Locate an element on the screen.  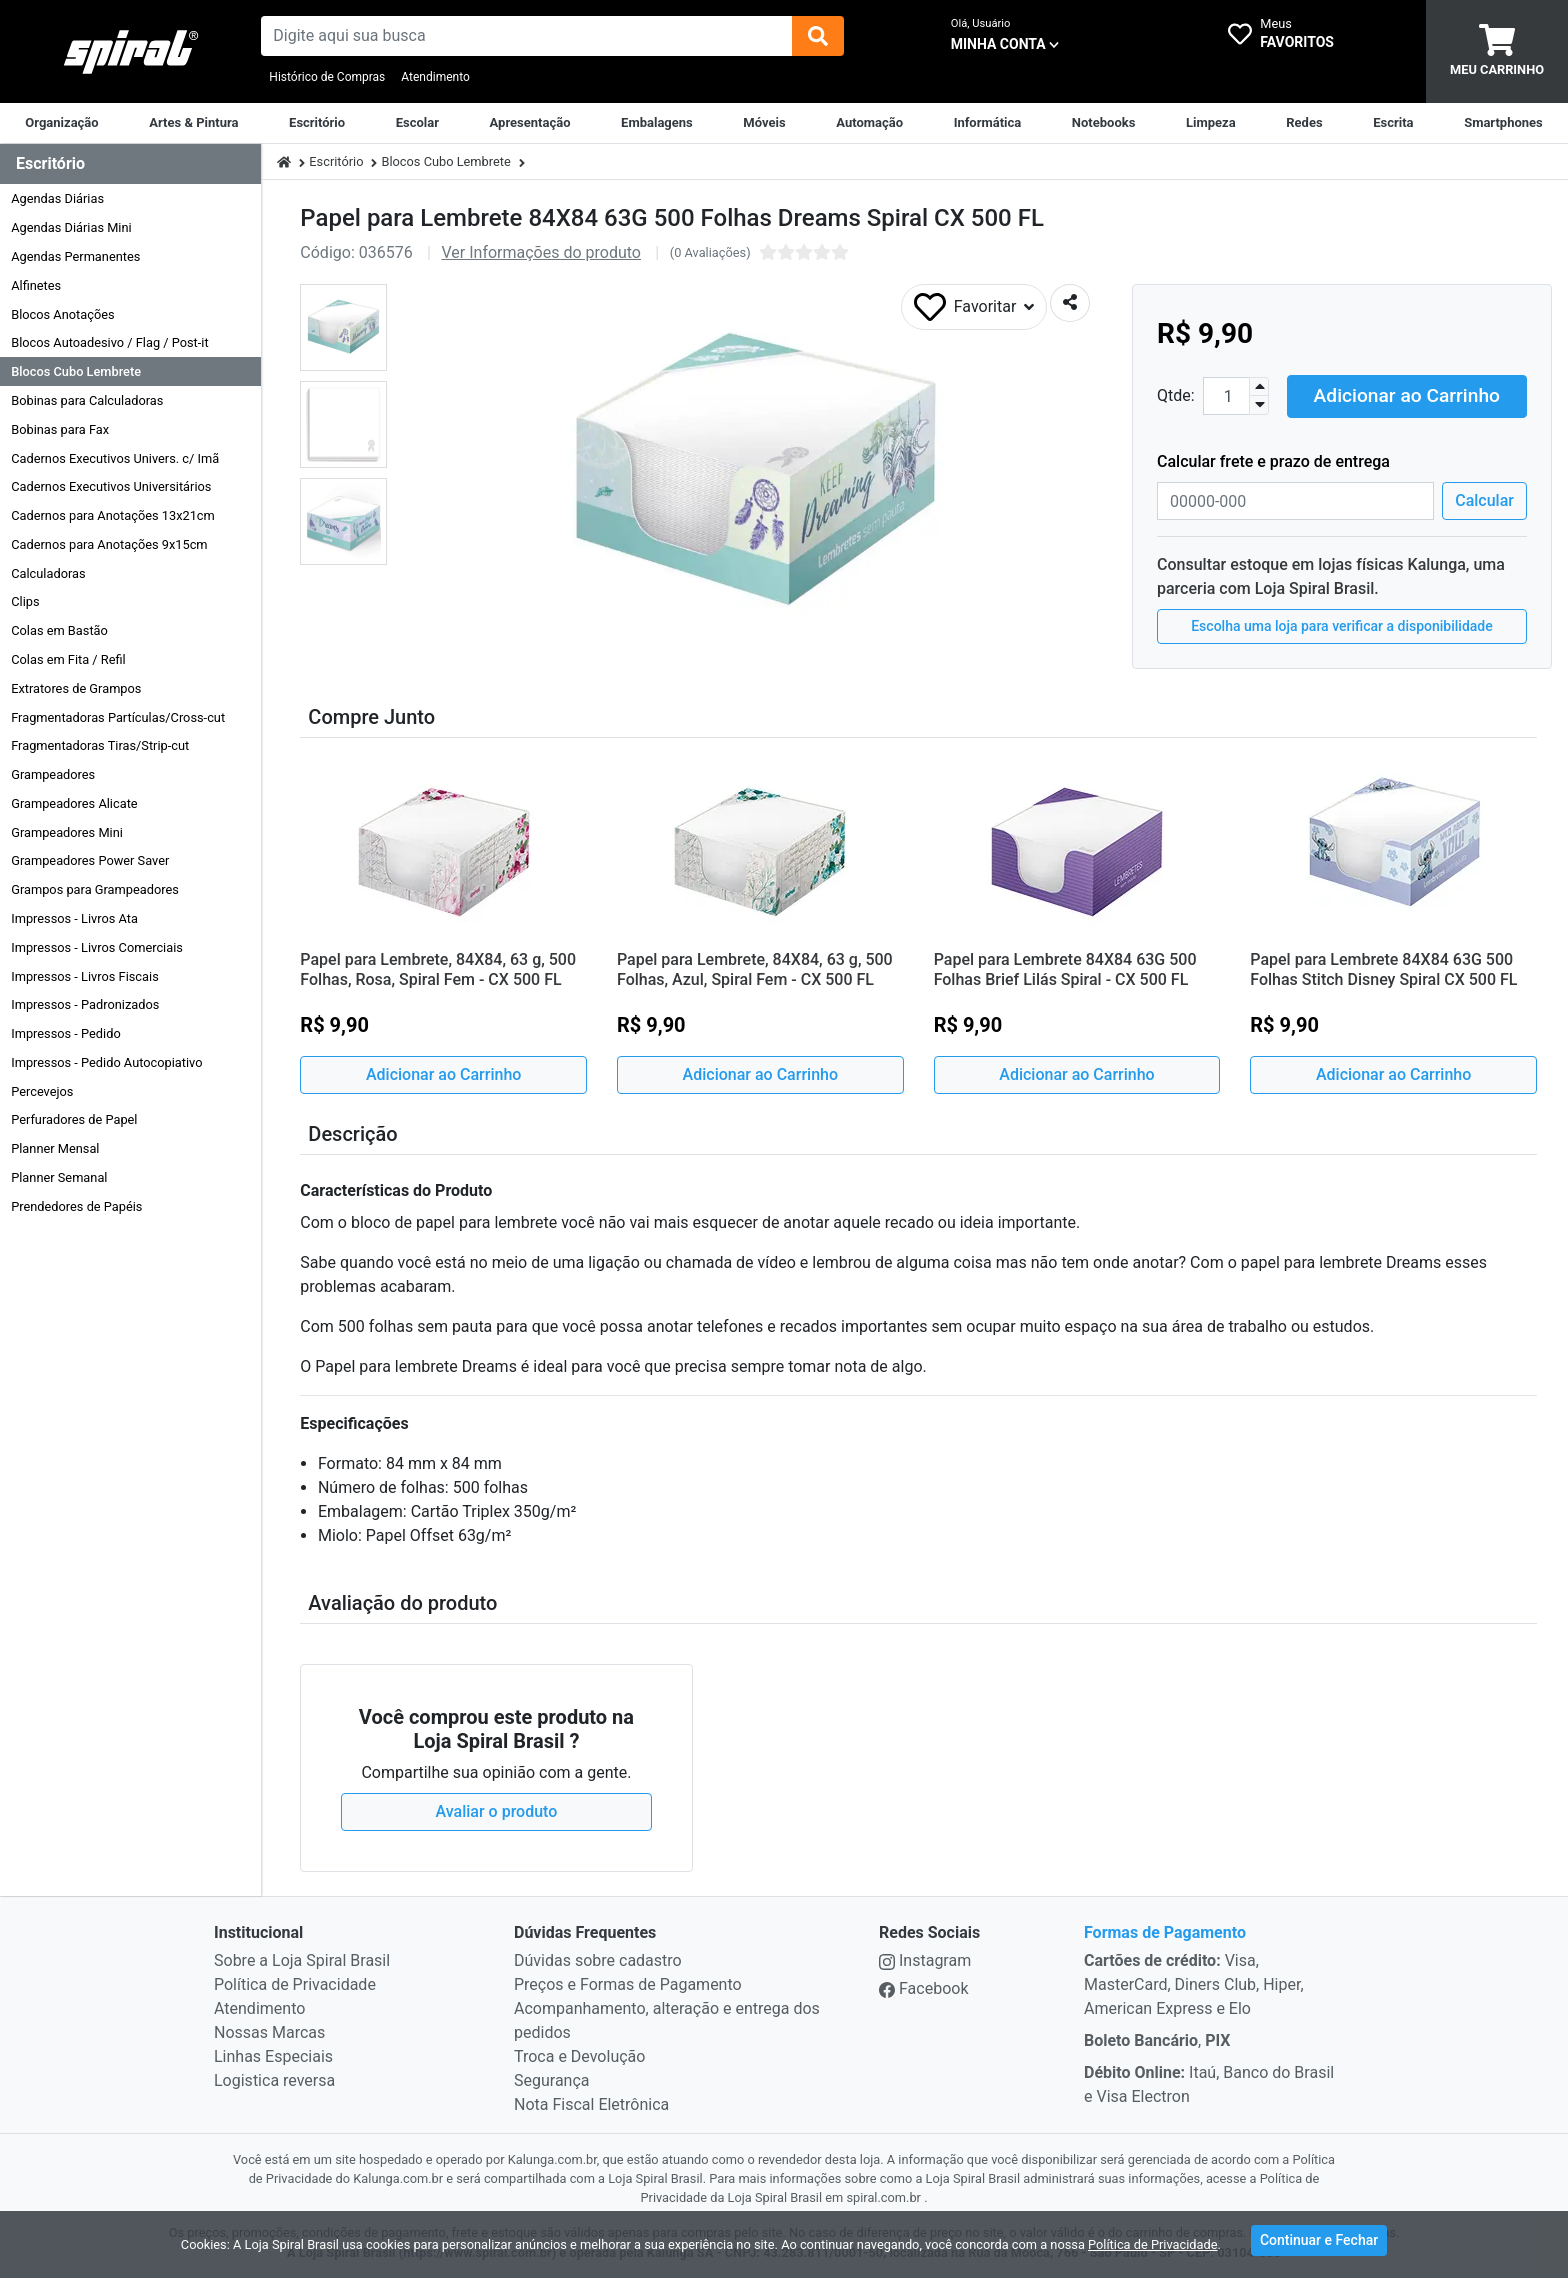
[button] is located at coordinates (343, 327).